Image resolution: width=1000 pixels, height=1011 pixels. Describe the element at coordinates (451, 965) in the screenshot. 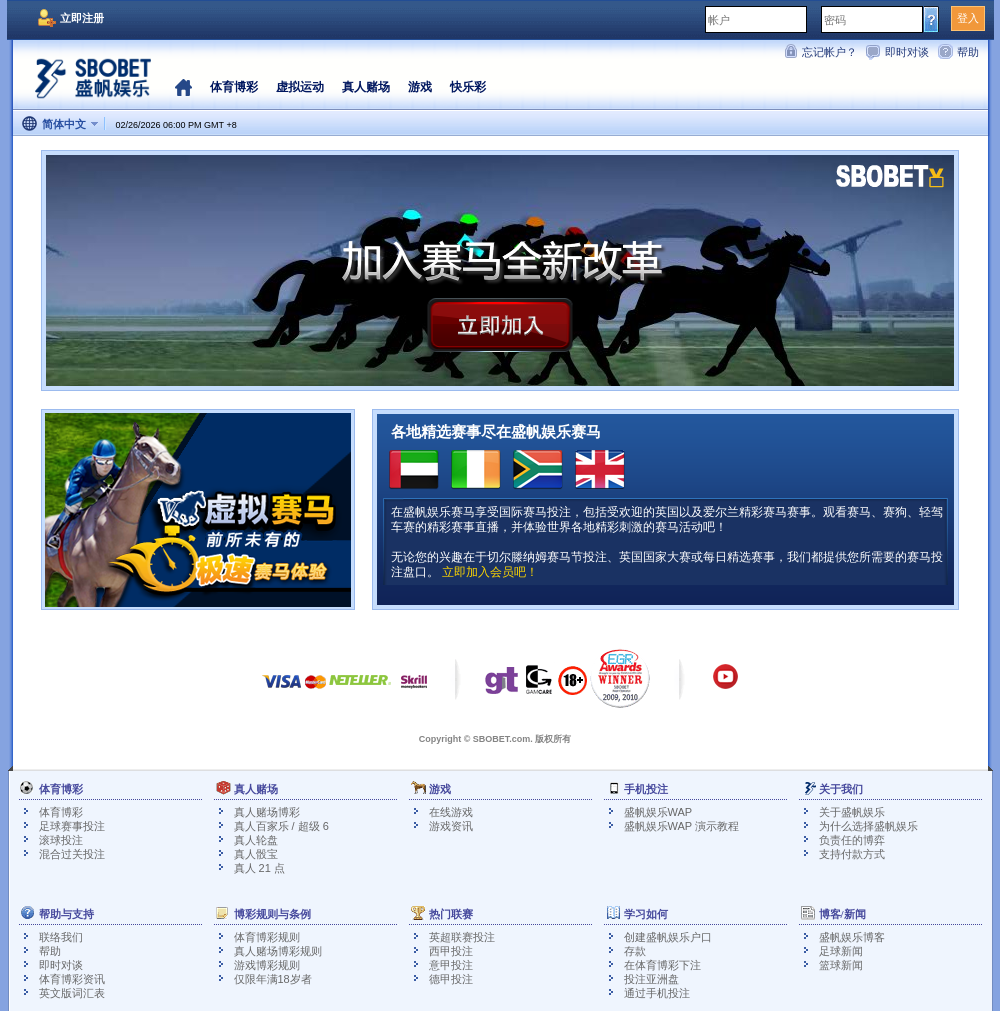

I see `意甲投注` at that location.